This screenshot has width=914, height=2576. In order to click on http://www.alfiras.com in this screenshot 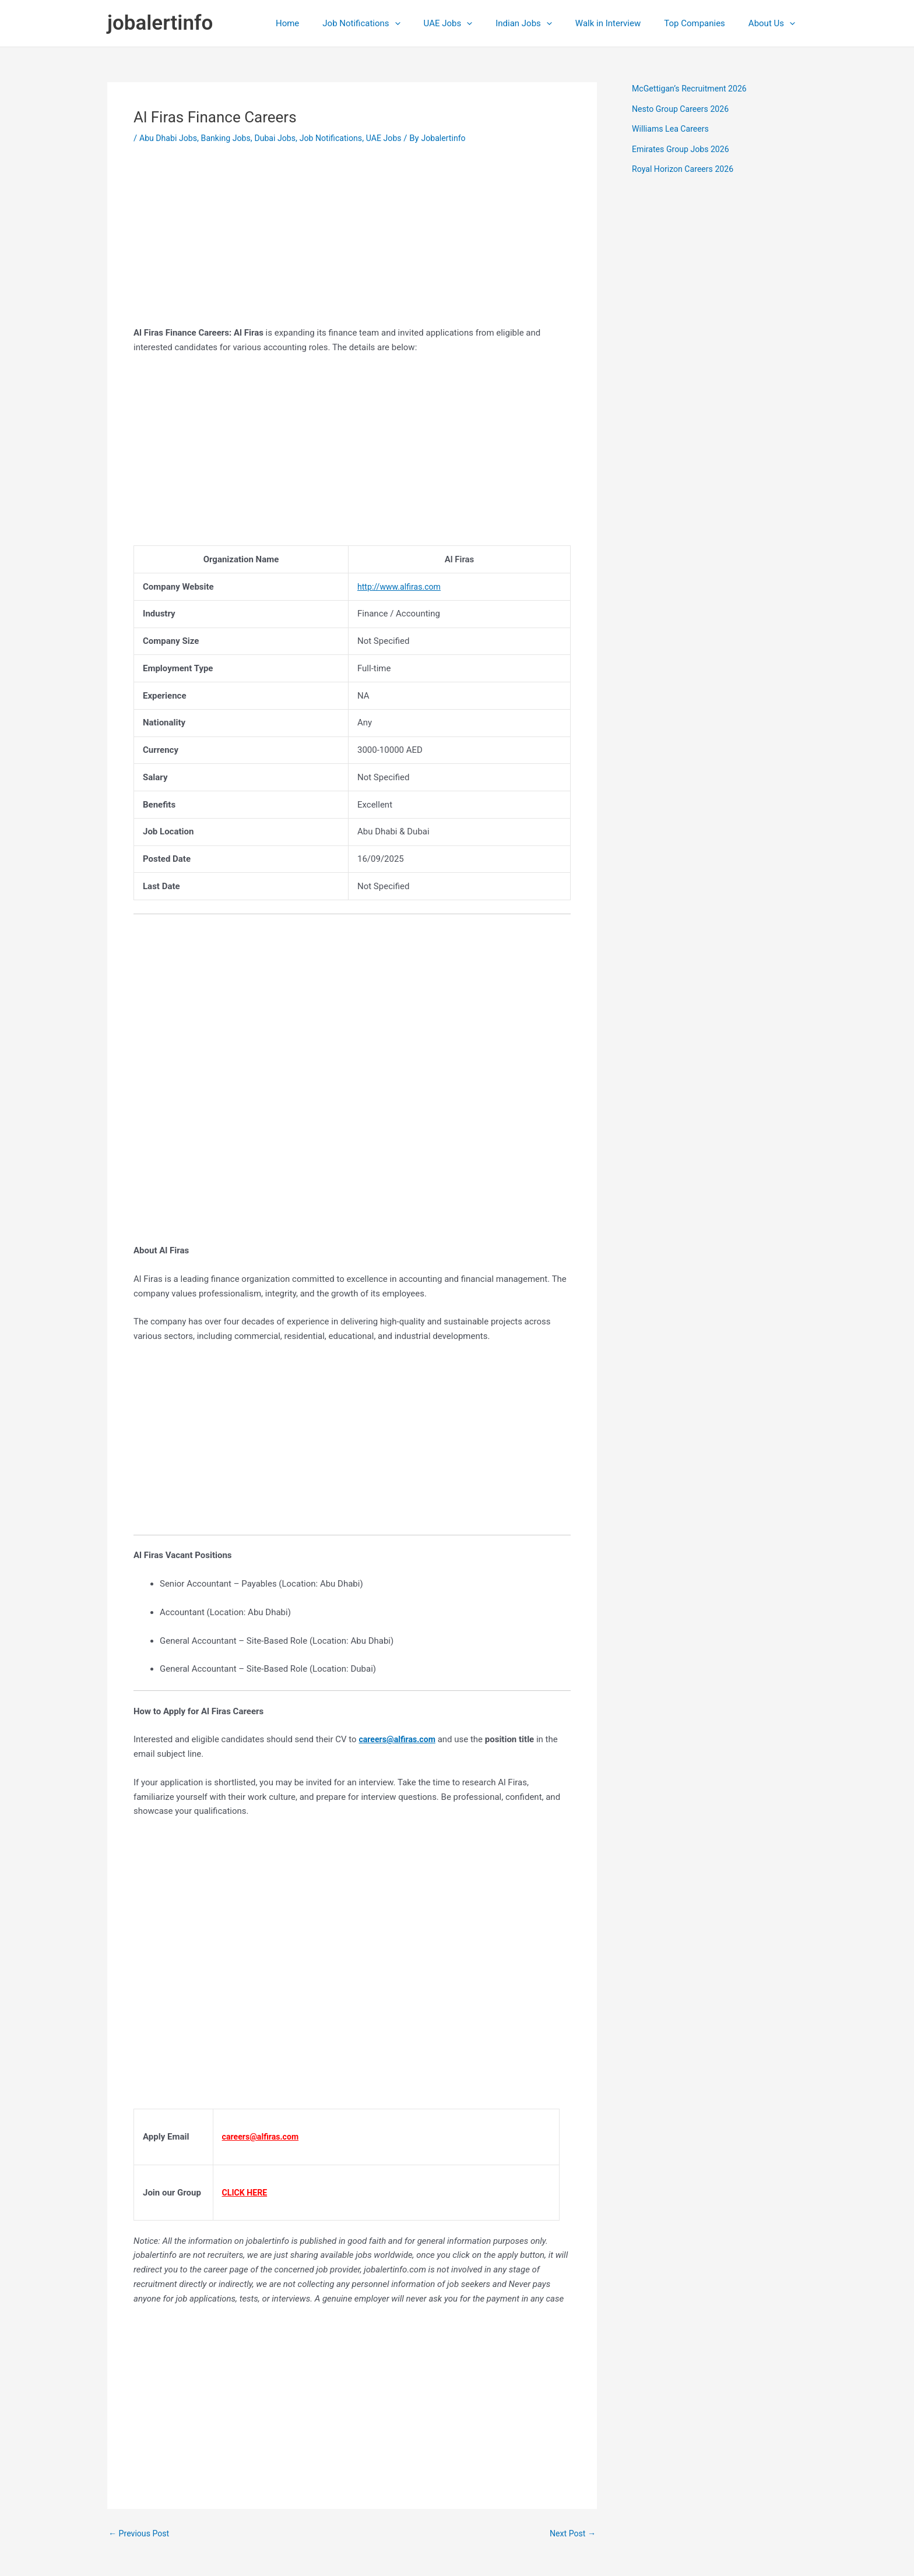, I will do `click(401, 587)`.